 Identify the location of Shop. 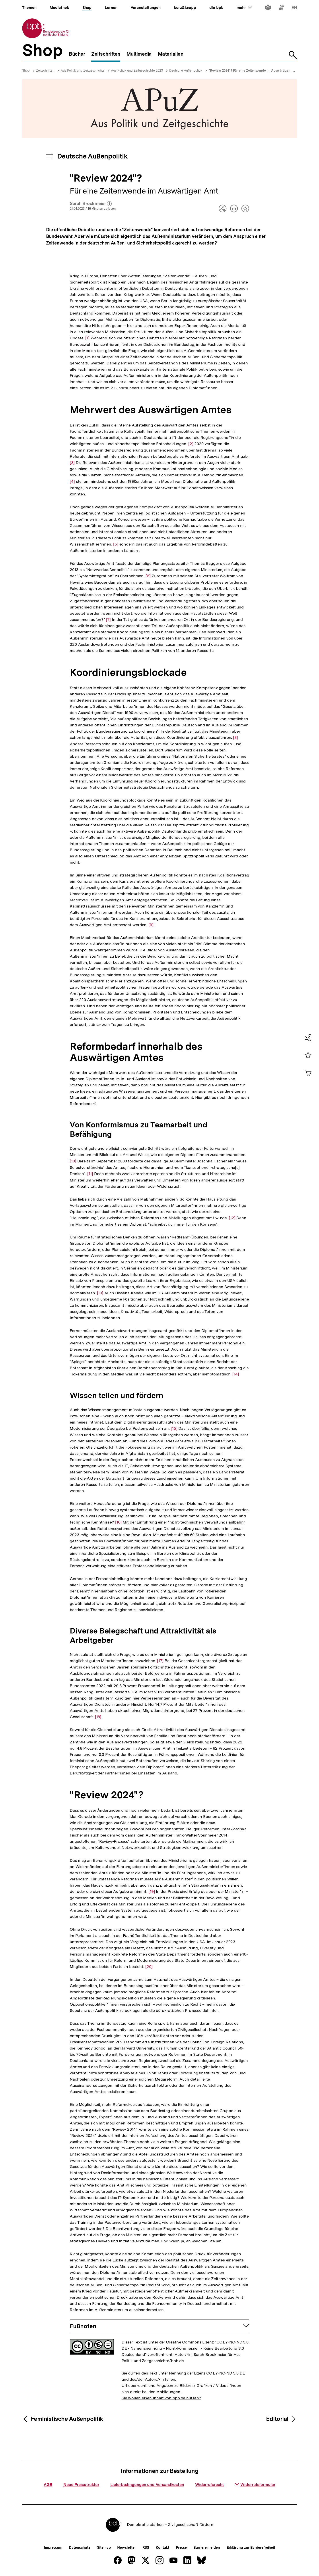
(26, 70).